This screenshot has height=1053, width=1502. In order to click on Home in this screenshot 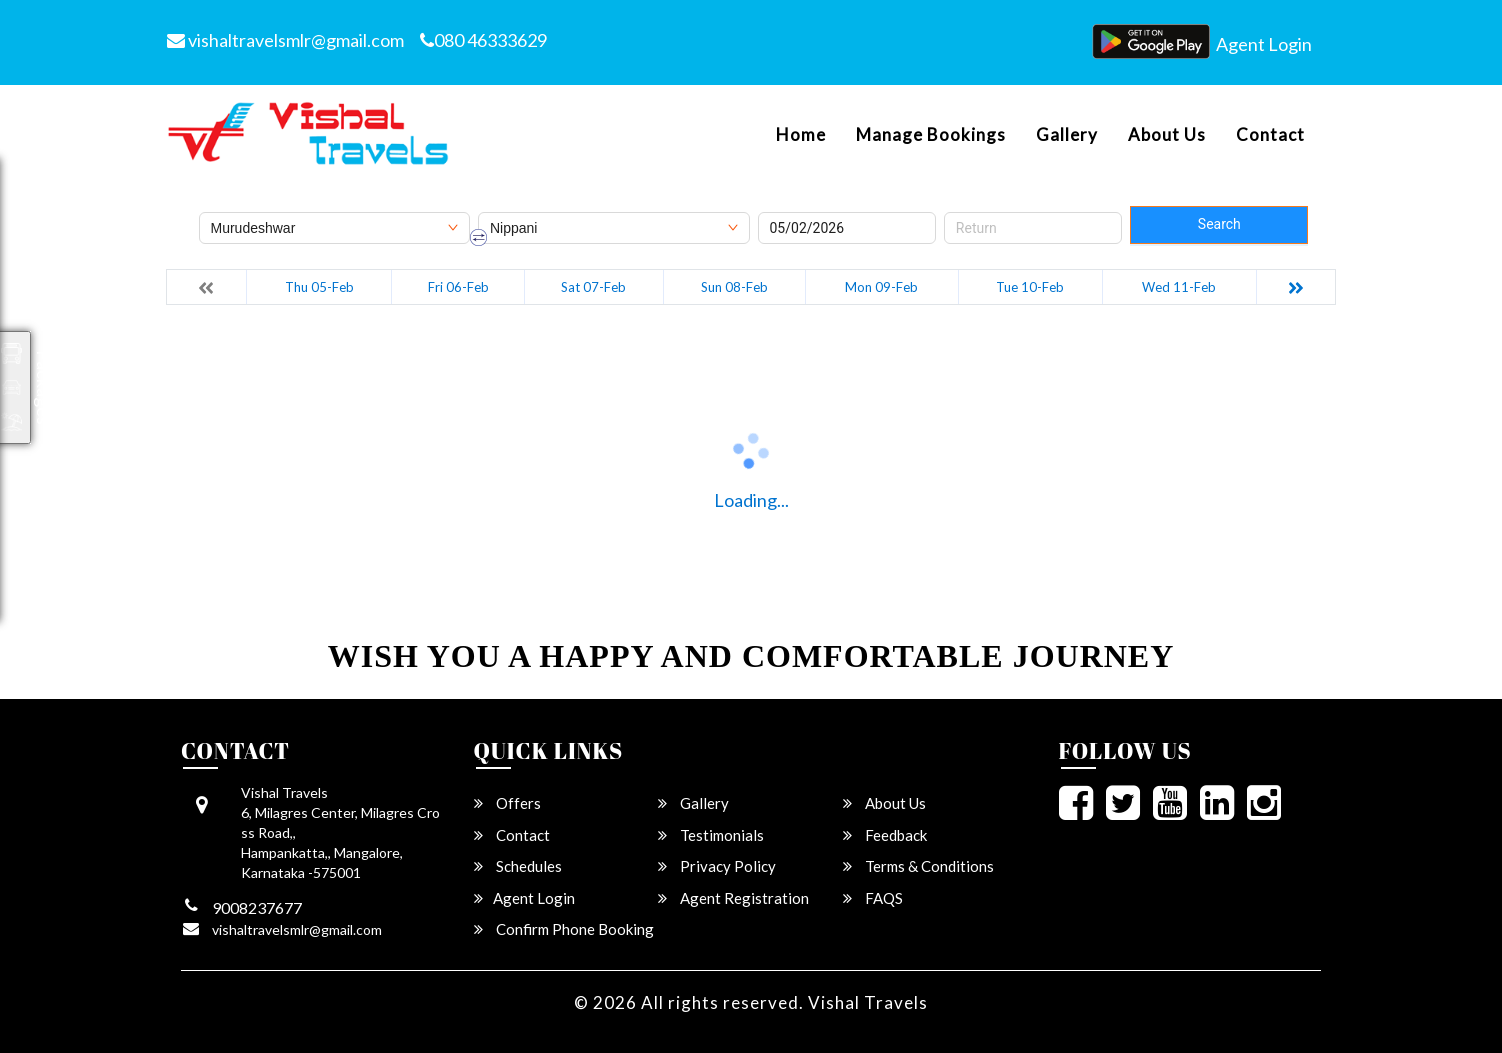, I will do `click(801, 135)`.